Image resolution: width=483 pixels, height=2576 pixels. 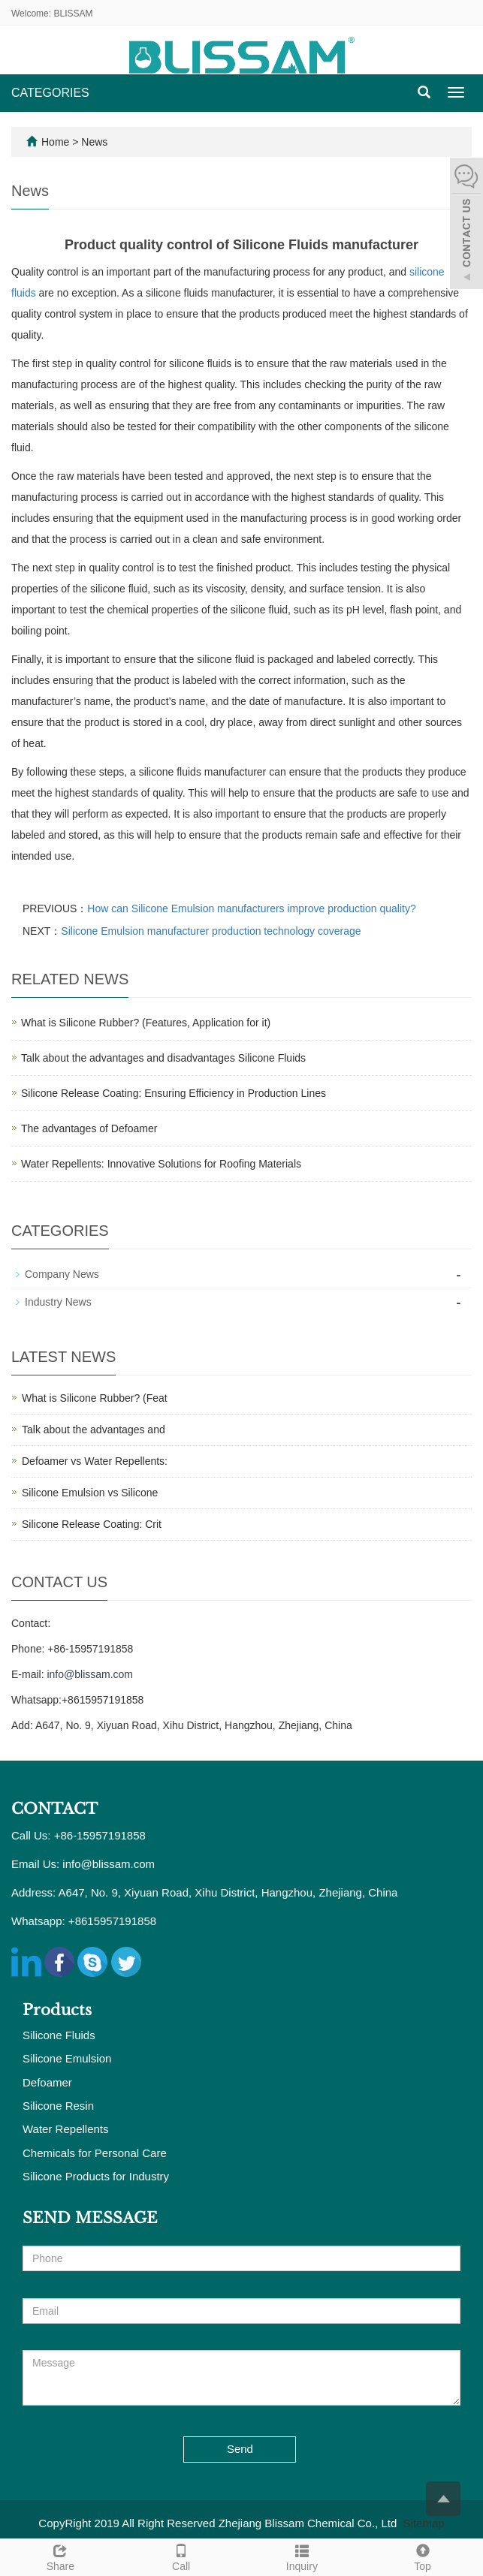 What do you see at coordinates (94, 142) in the screenshot?
I see `News` at bounding box center [94, 142].